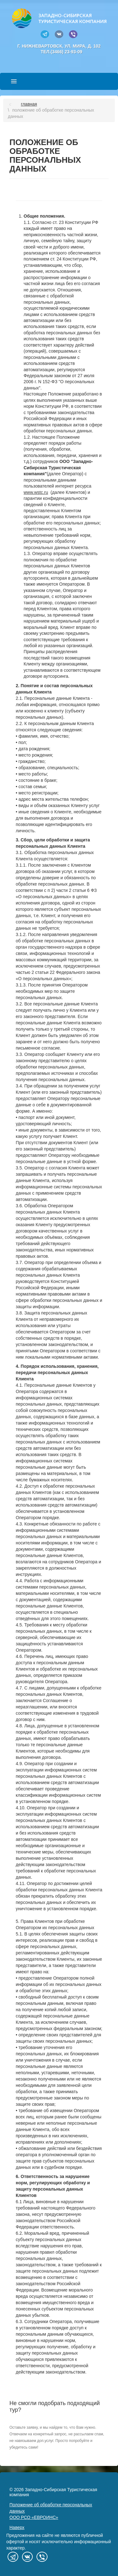 The height and width of the screenshot is (2576, 118). What do you see at coordinates (36, 492) in the screenshot?
I see `www.wstc.ru` at bounding box center [36, 492].